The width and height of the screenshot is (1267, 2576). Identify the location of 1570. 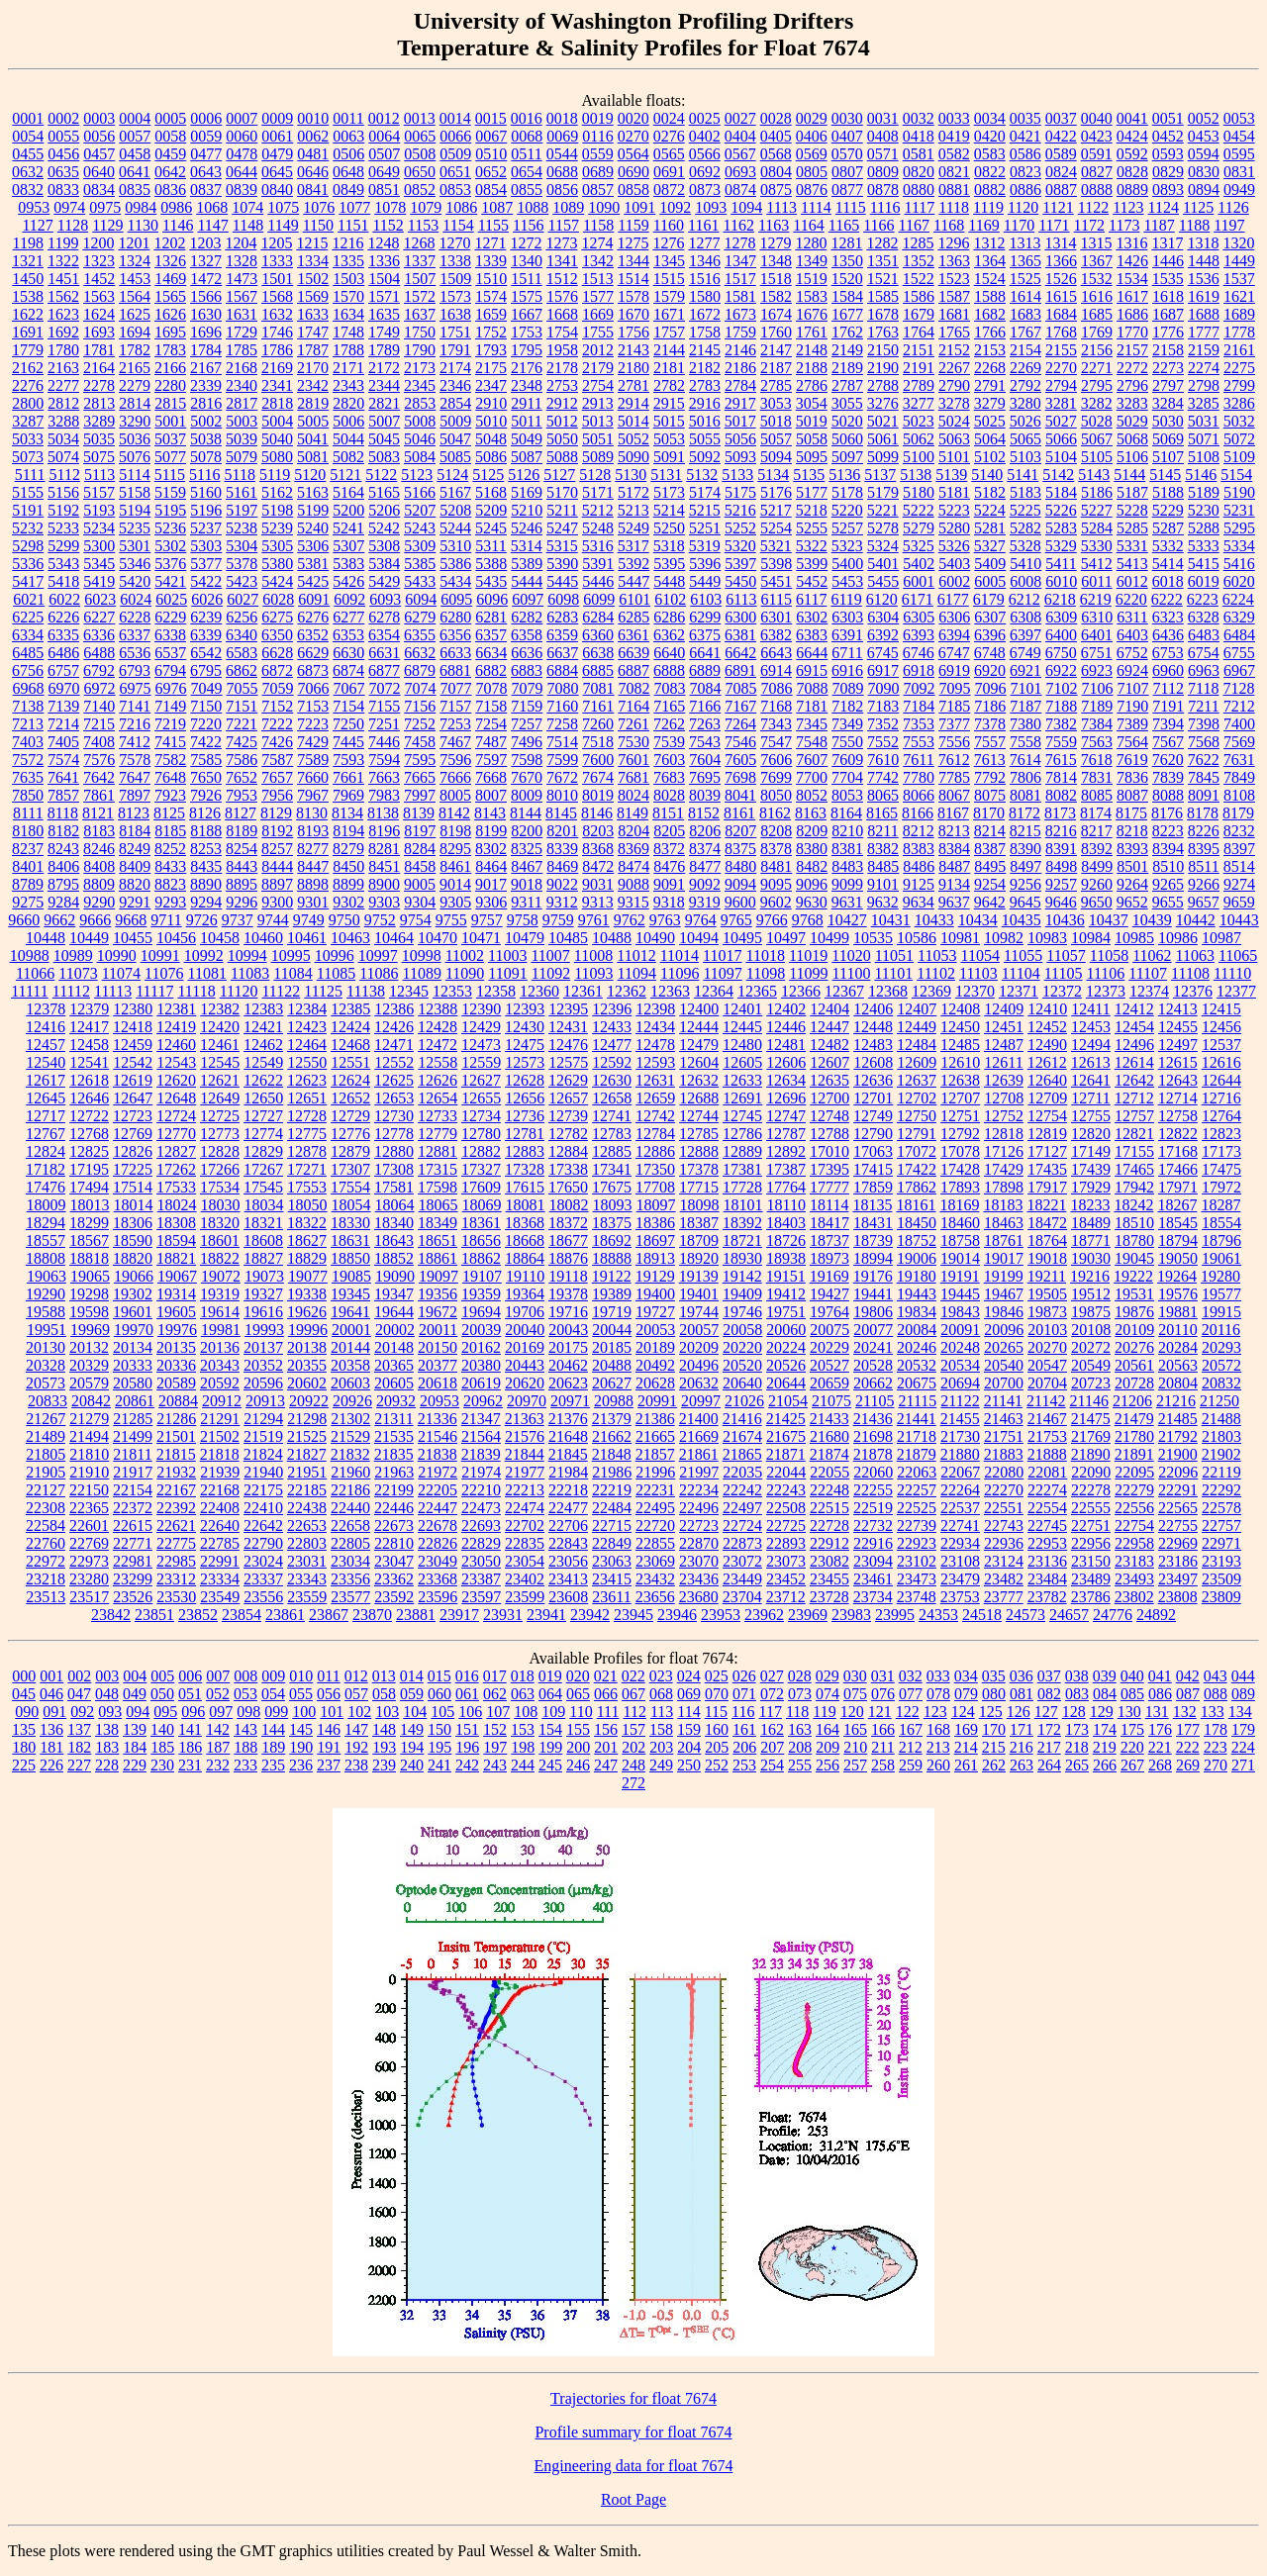
(348, 296).